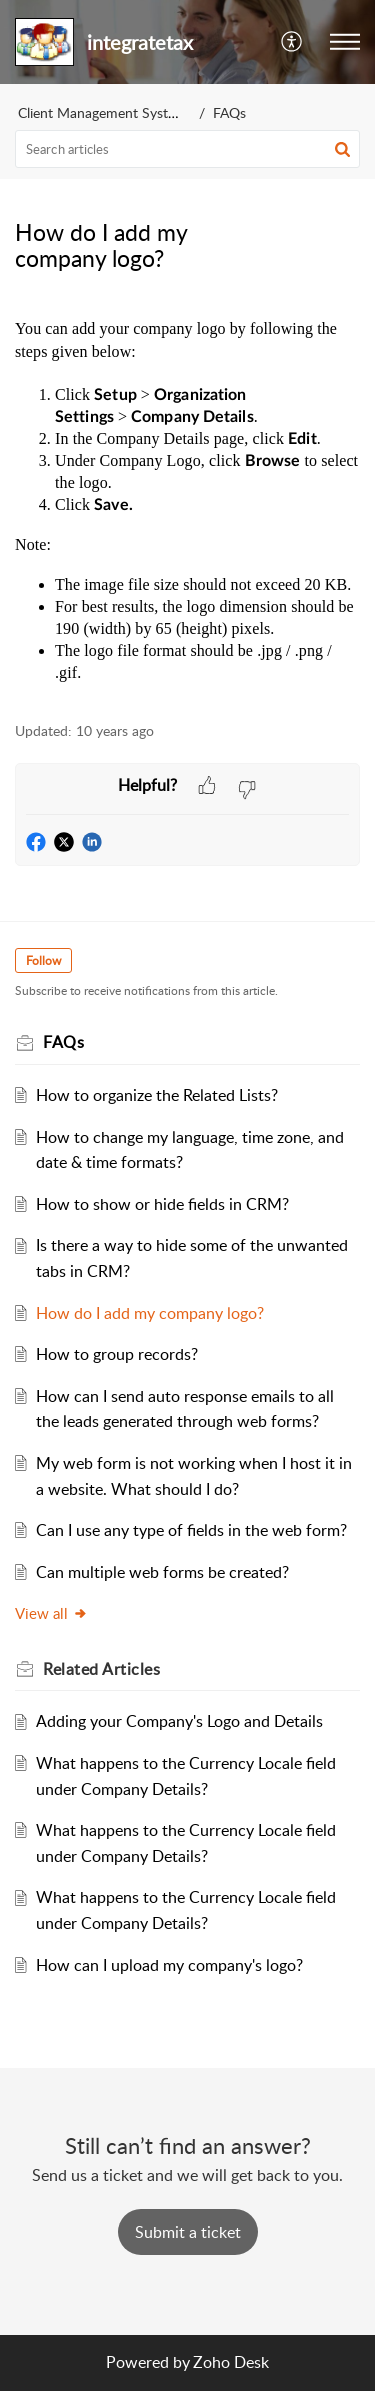 Image resolution: width=375 pixels, height=2391 pixels. What do you see at coordinates (191, 1530) in the screenshot?
I see `Can I use any type of fields in the web form?` at bounding box center [191, 1530].